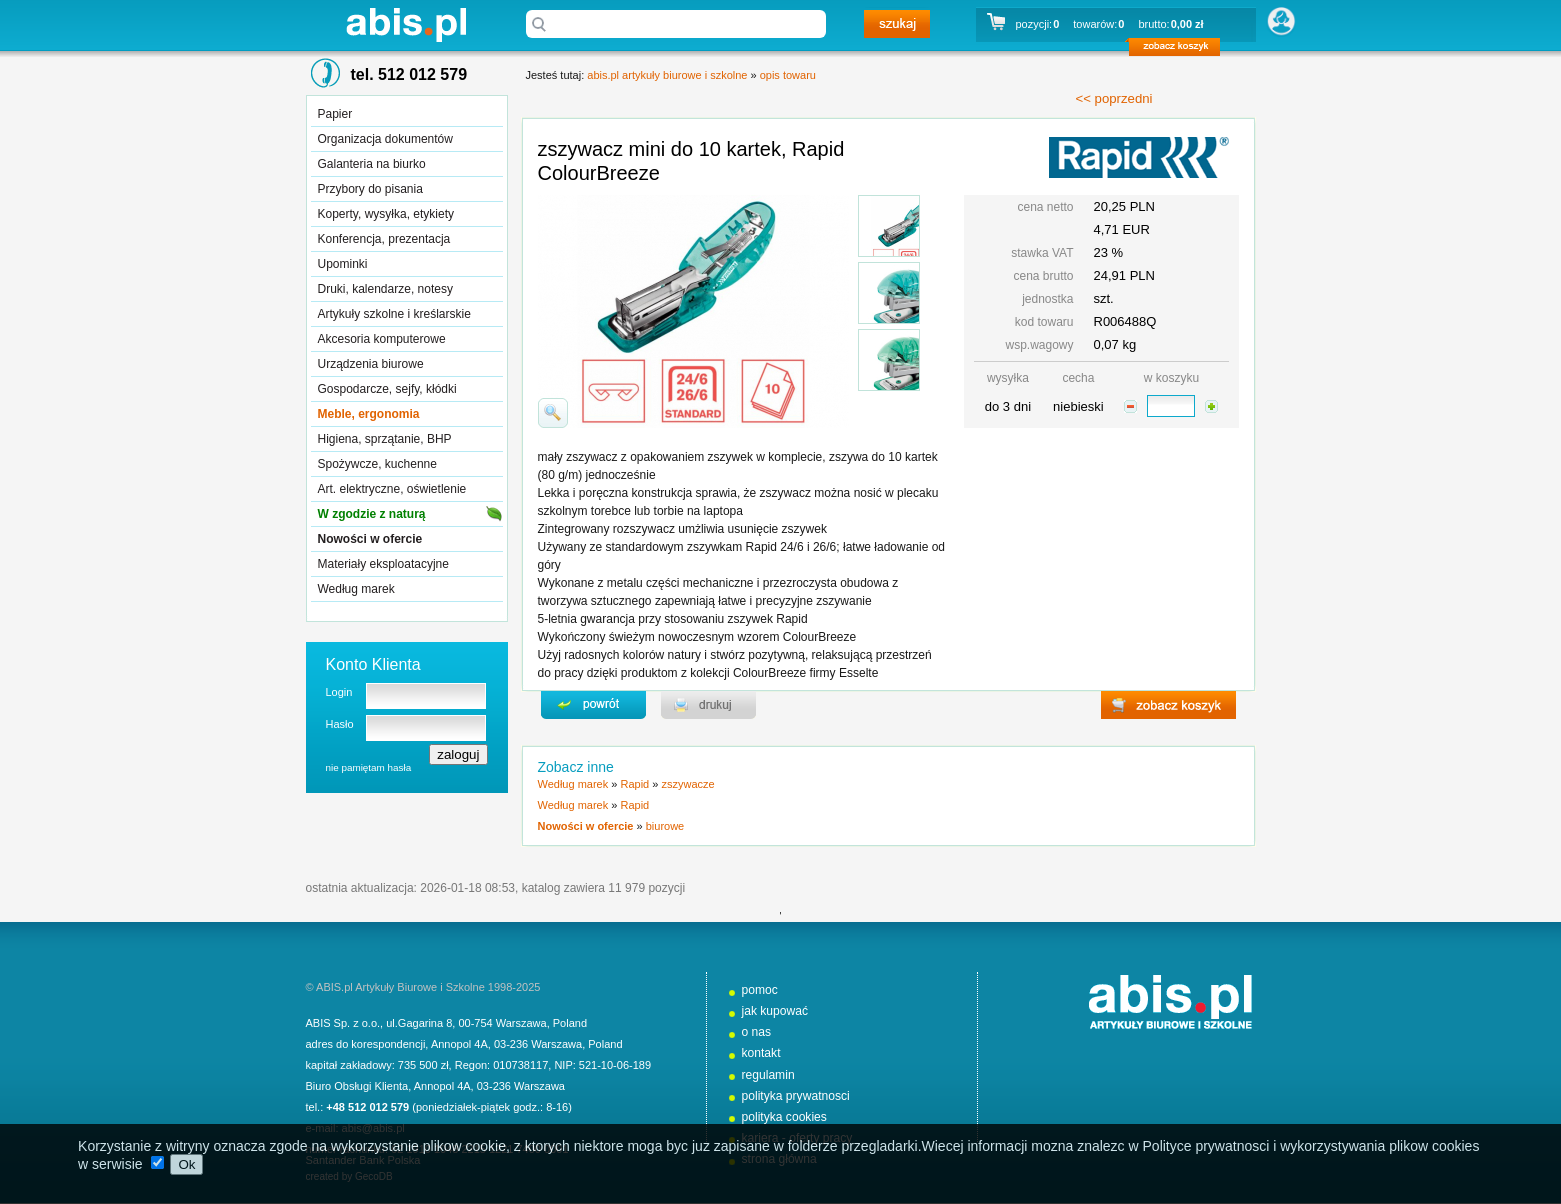 The image size is (1561, 1204). I want to click on Artykuły szkolne i kreślarskie, so click(394, 314).